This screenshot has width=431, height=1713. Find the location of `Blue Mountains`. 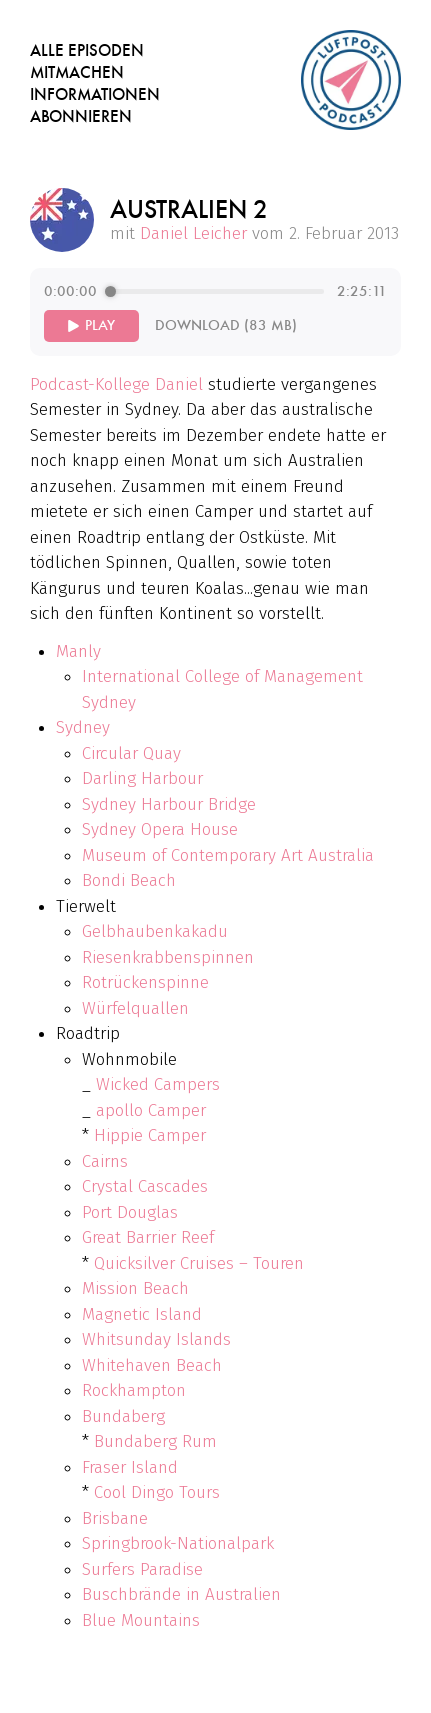

Blue Mountains is located at coordinates (141, 1620).